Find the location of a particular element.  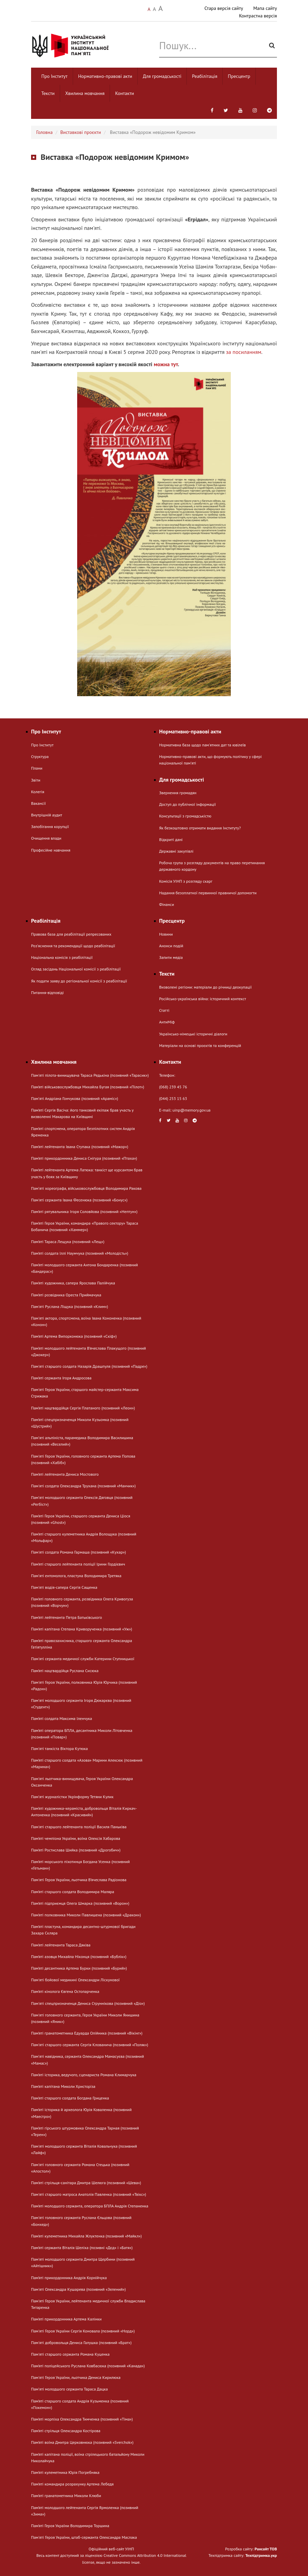

Як подати заяву до регіональної комісії з реабілітації is located at coordinates (79, 980).